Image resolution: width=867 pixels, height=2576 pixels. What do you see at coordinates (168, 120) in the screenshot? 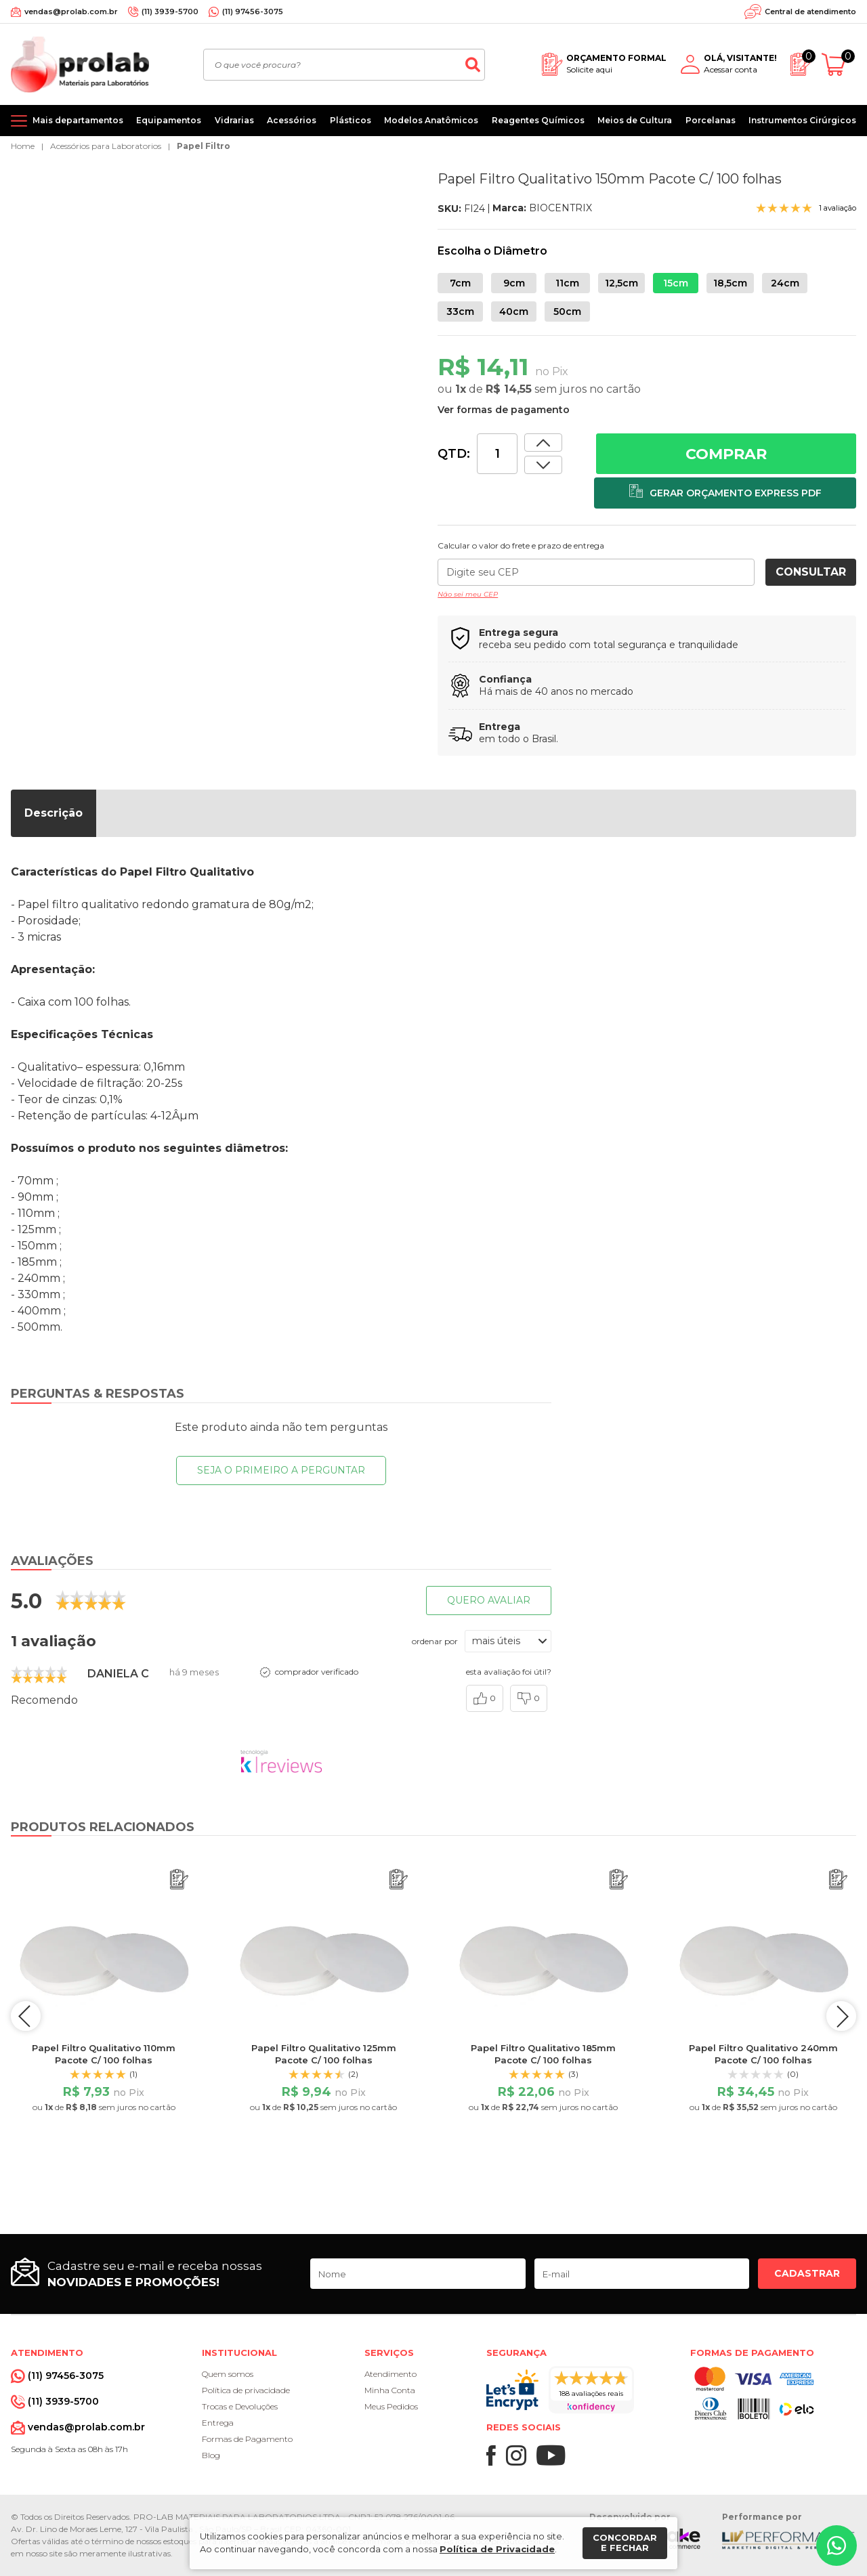
I see `Equipamentos` at bounding box center [168, 120].